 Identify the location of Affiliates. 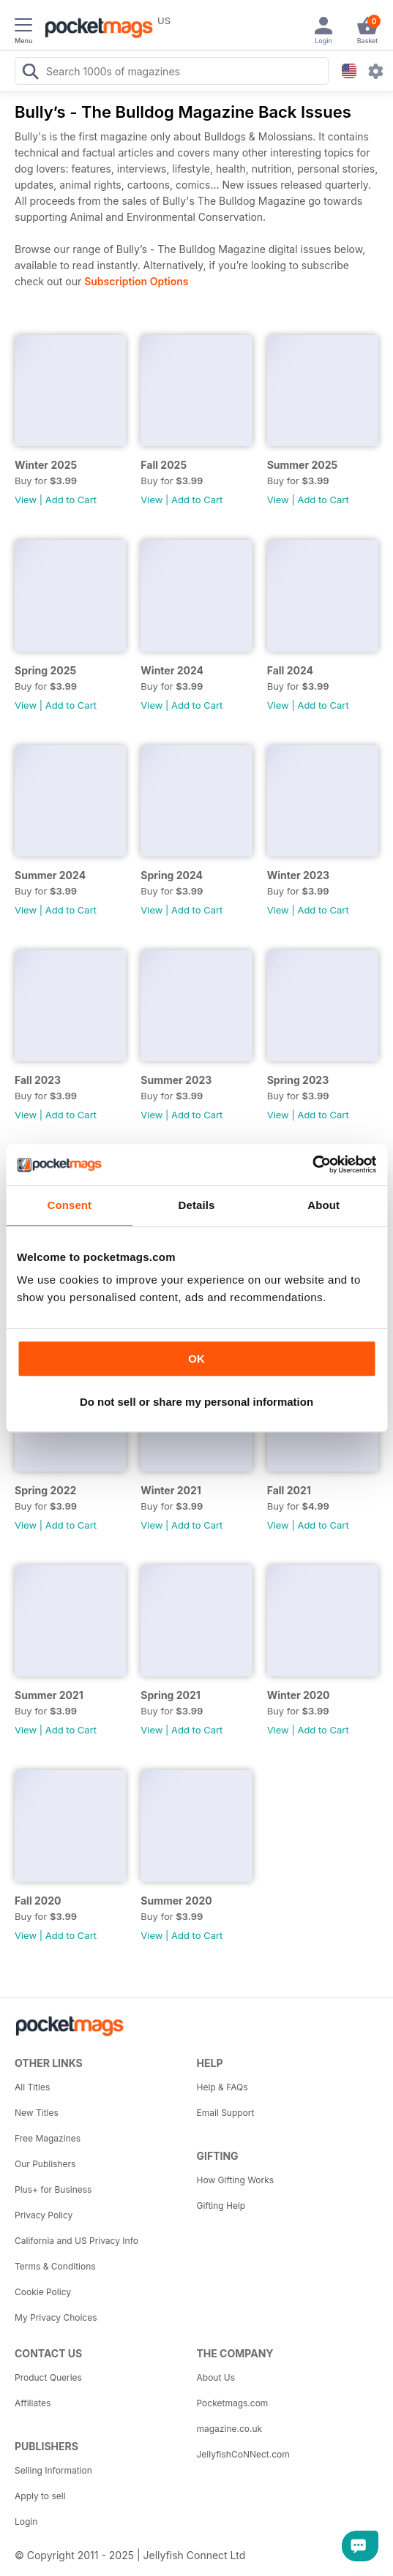
(32, 2403).